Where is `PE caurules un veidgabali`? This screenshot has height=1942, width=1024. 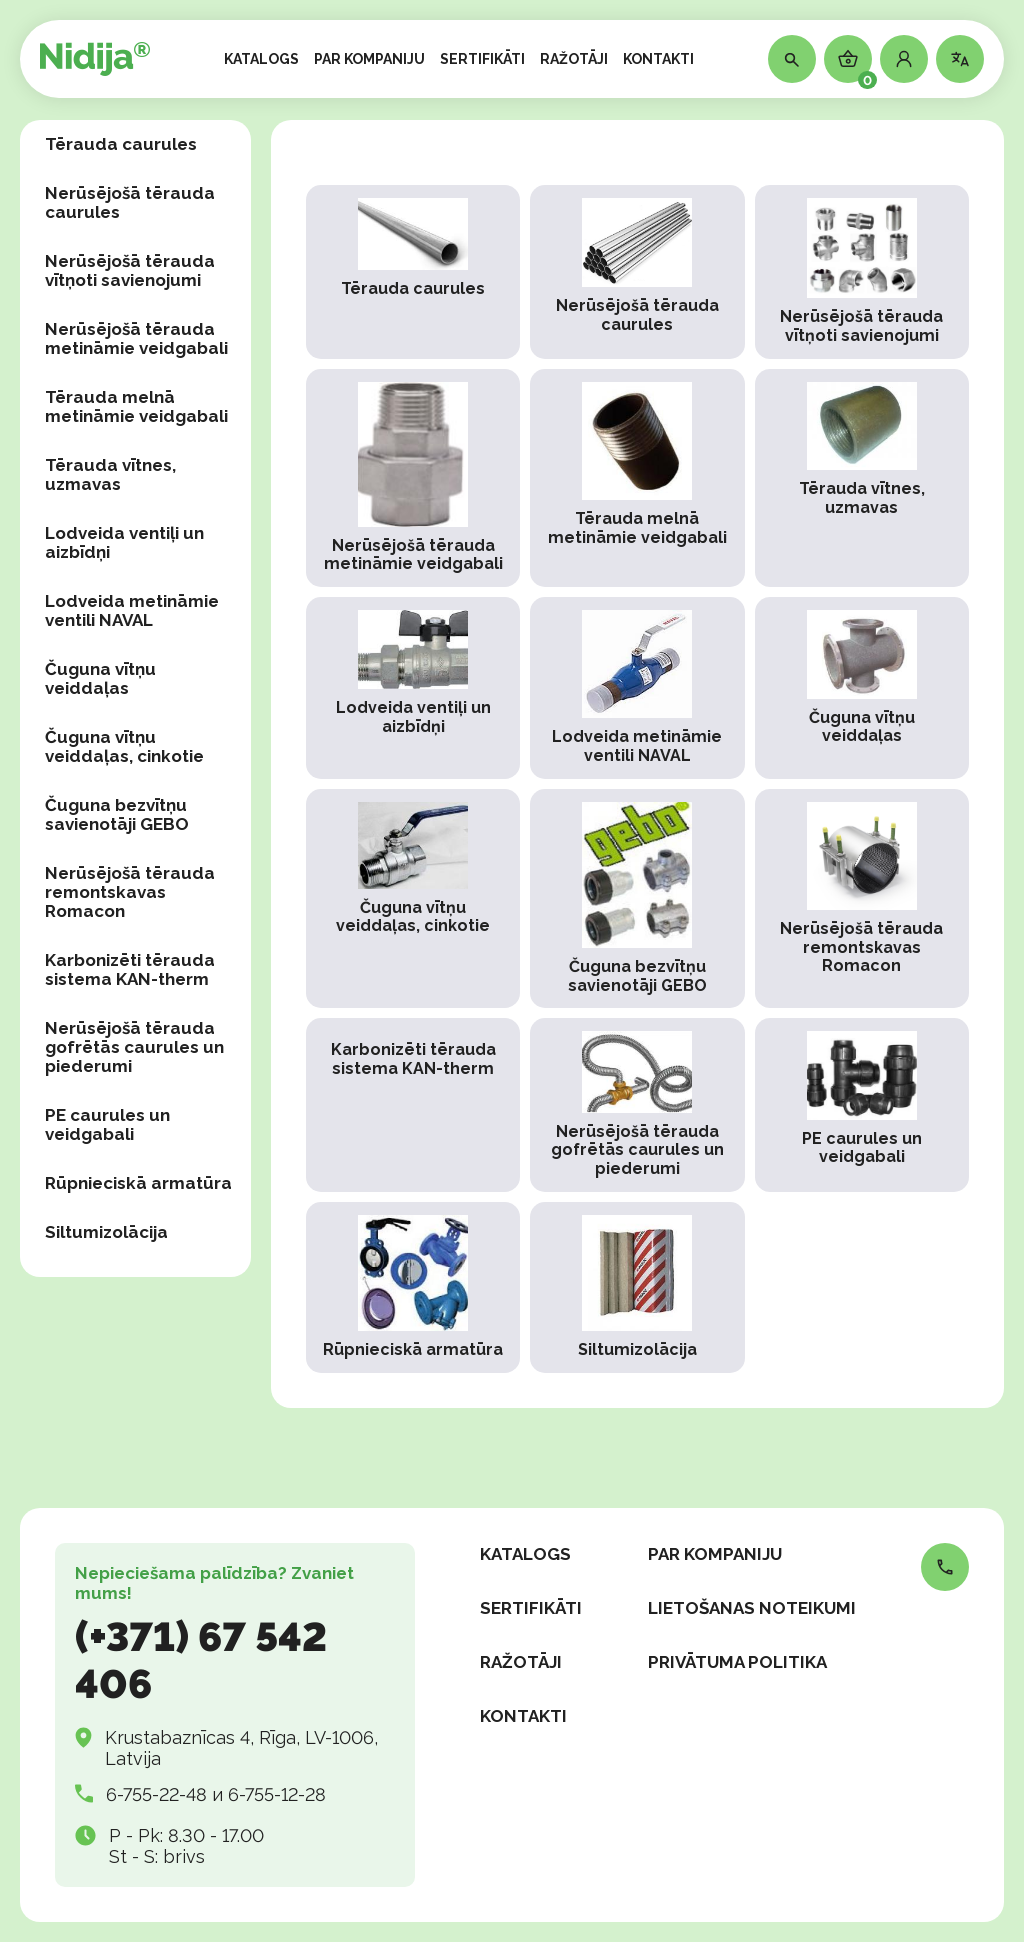 PE caurules un veidgabali is located at coordinates (107, 1124).